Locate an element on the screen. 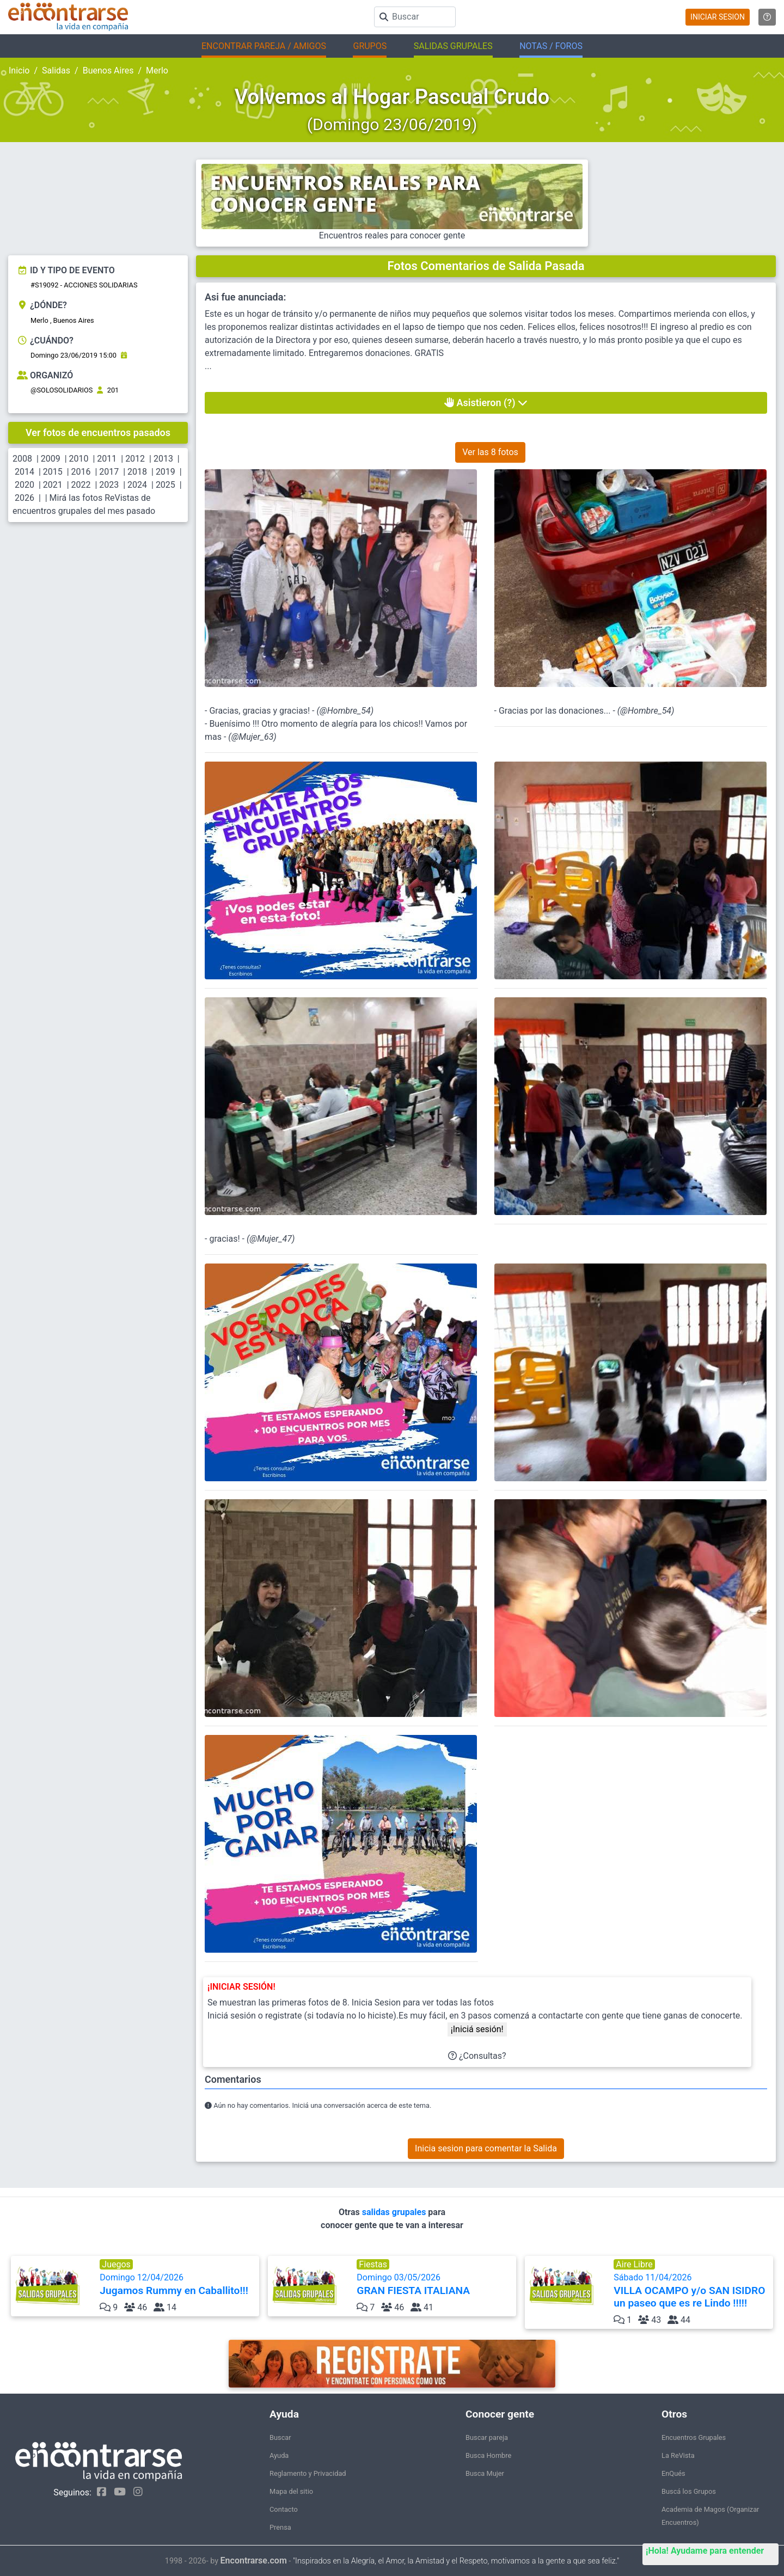  Encontrarse.com is located at coordinates (253, 2560).